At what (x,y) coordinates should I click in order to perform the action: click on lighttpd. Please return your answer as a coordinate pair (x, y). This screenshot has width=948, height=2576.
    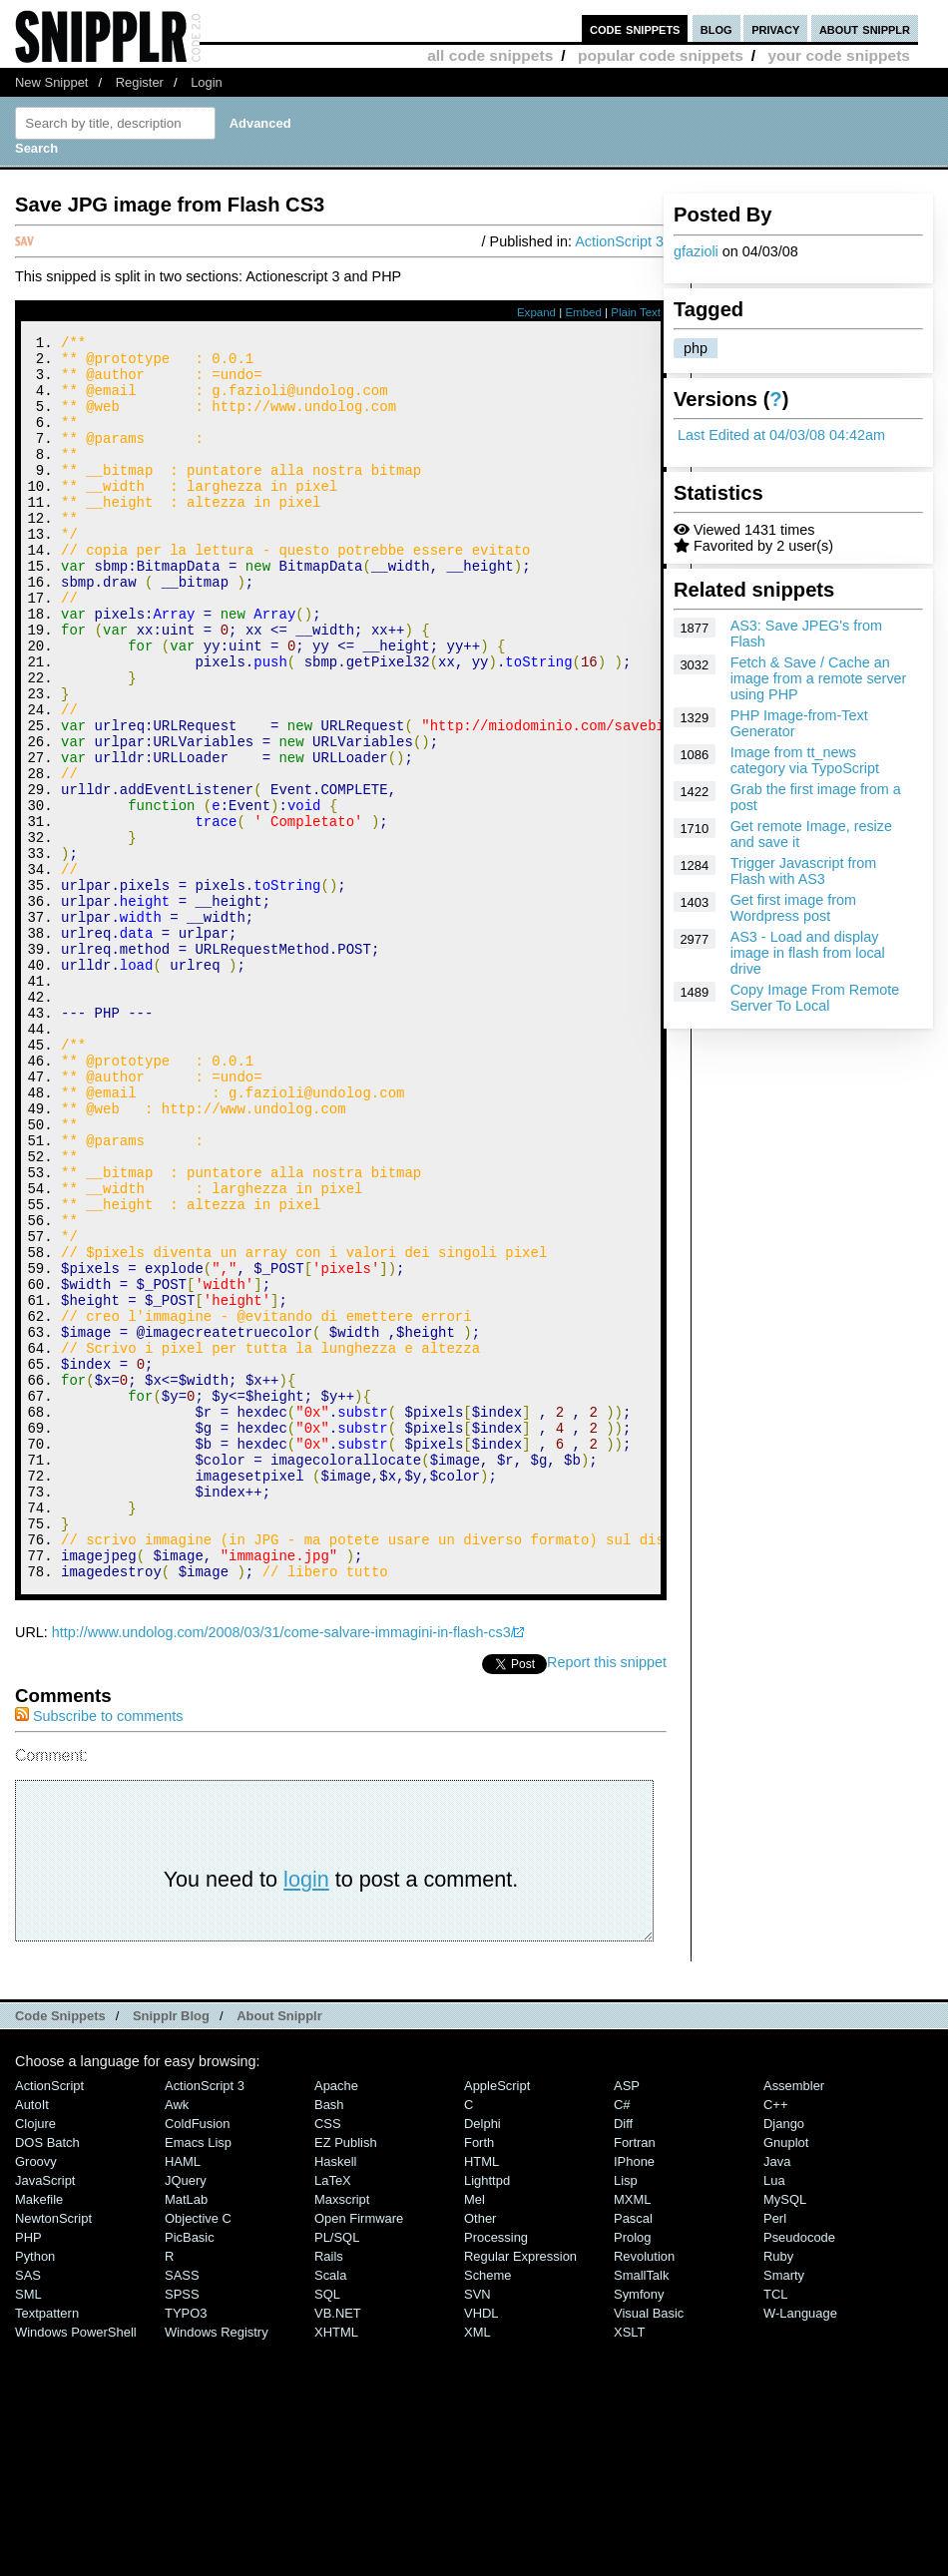
    Looking at the image, I should click on (487, 2413).